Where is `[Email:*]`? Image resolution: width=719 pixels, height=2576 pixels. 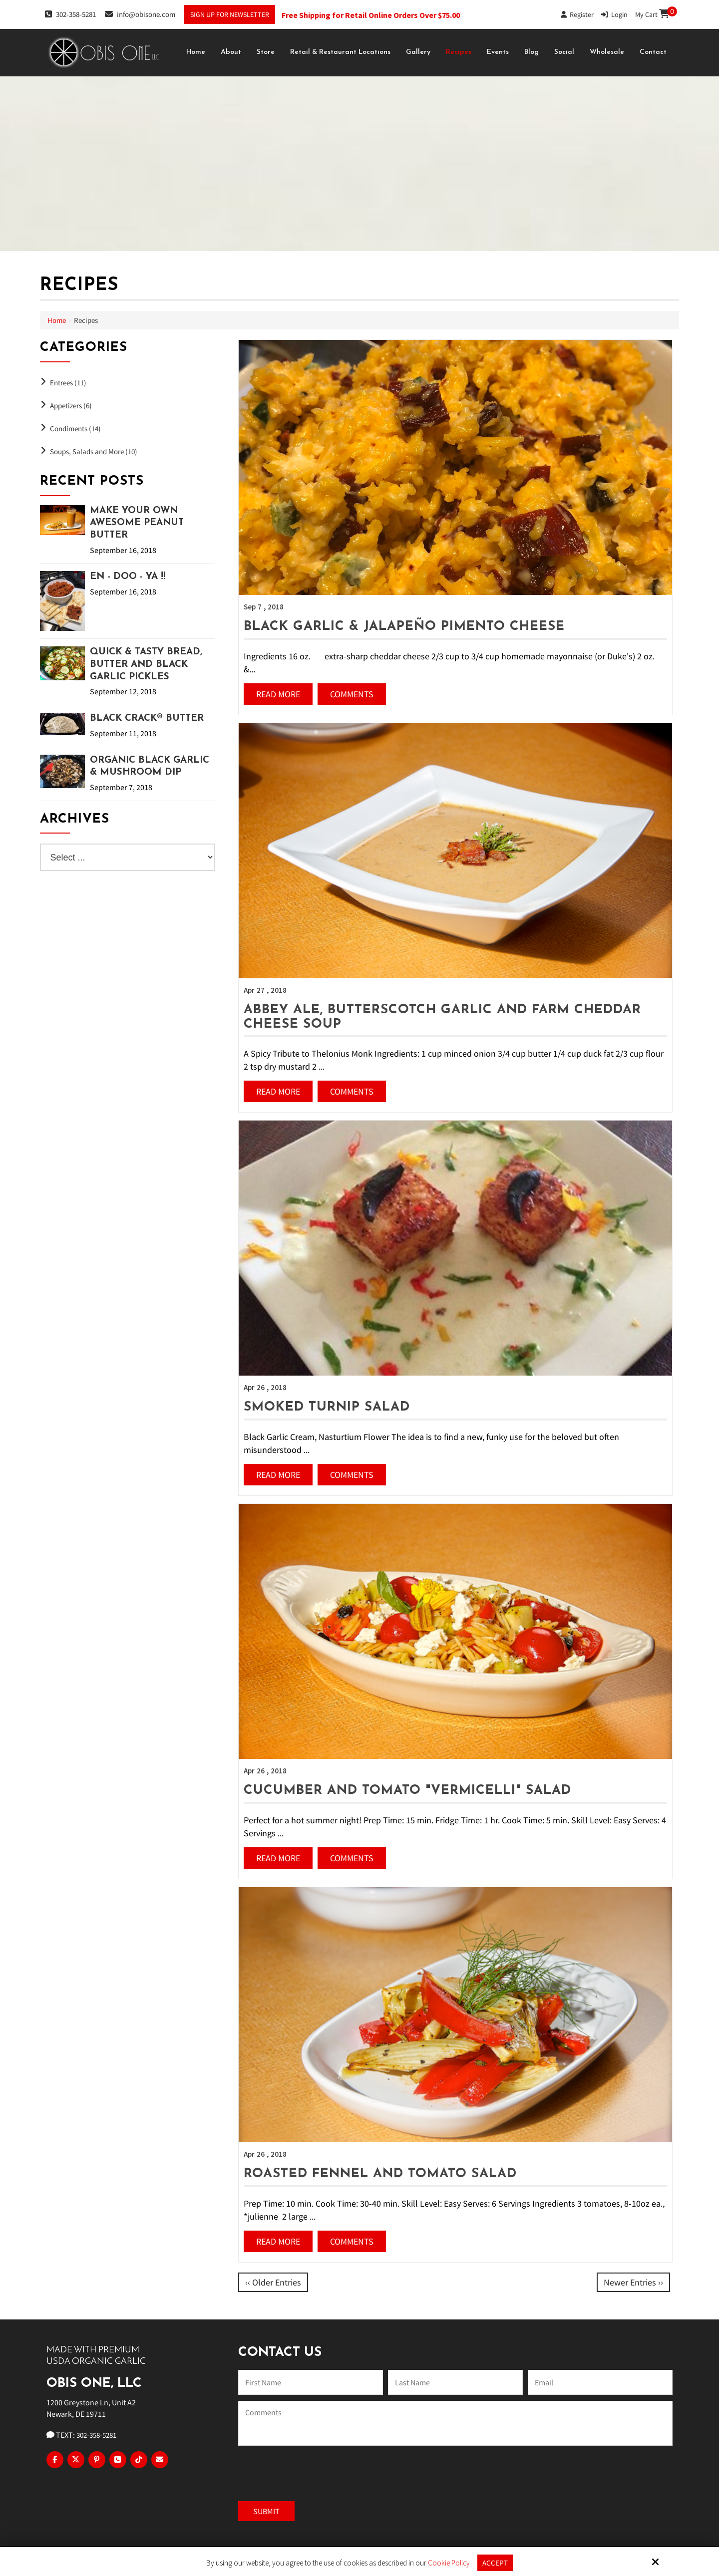
[Email:*] is located at coordinates (600, 2382).